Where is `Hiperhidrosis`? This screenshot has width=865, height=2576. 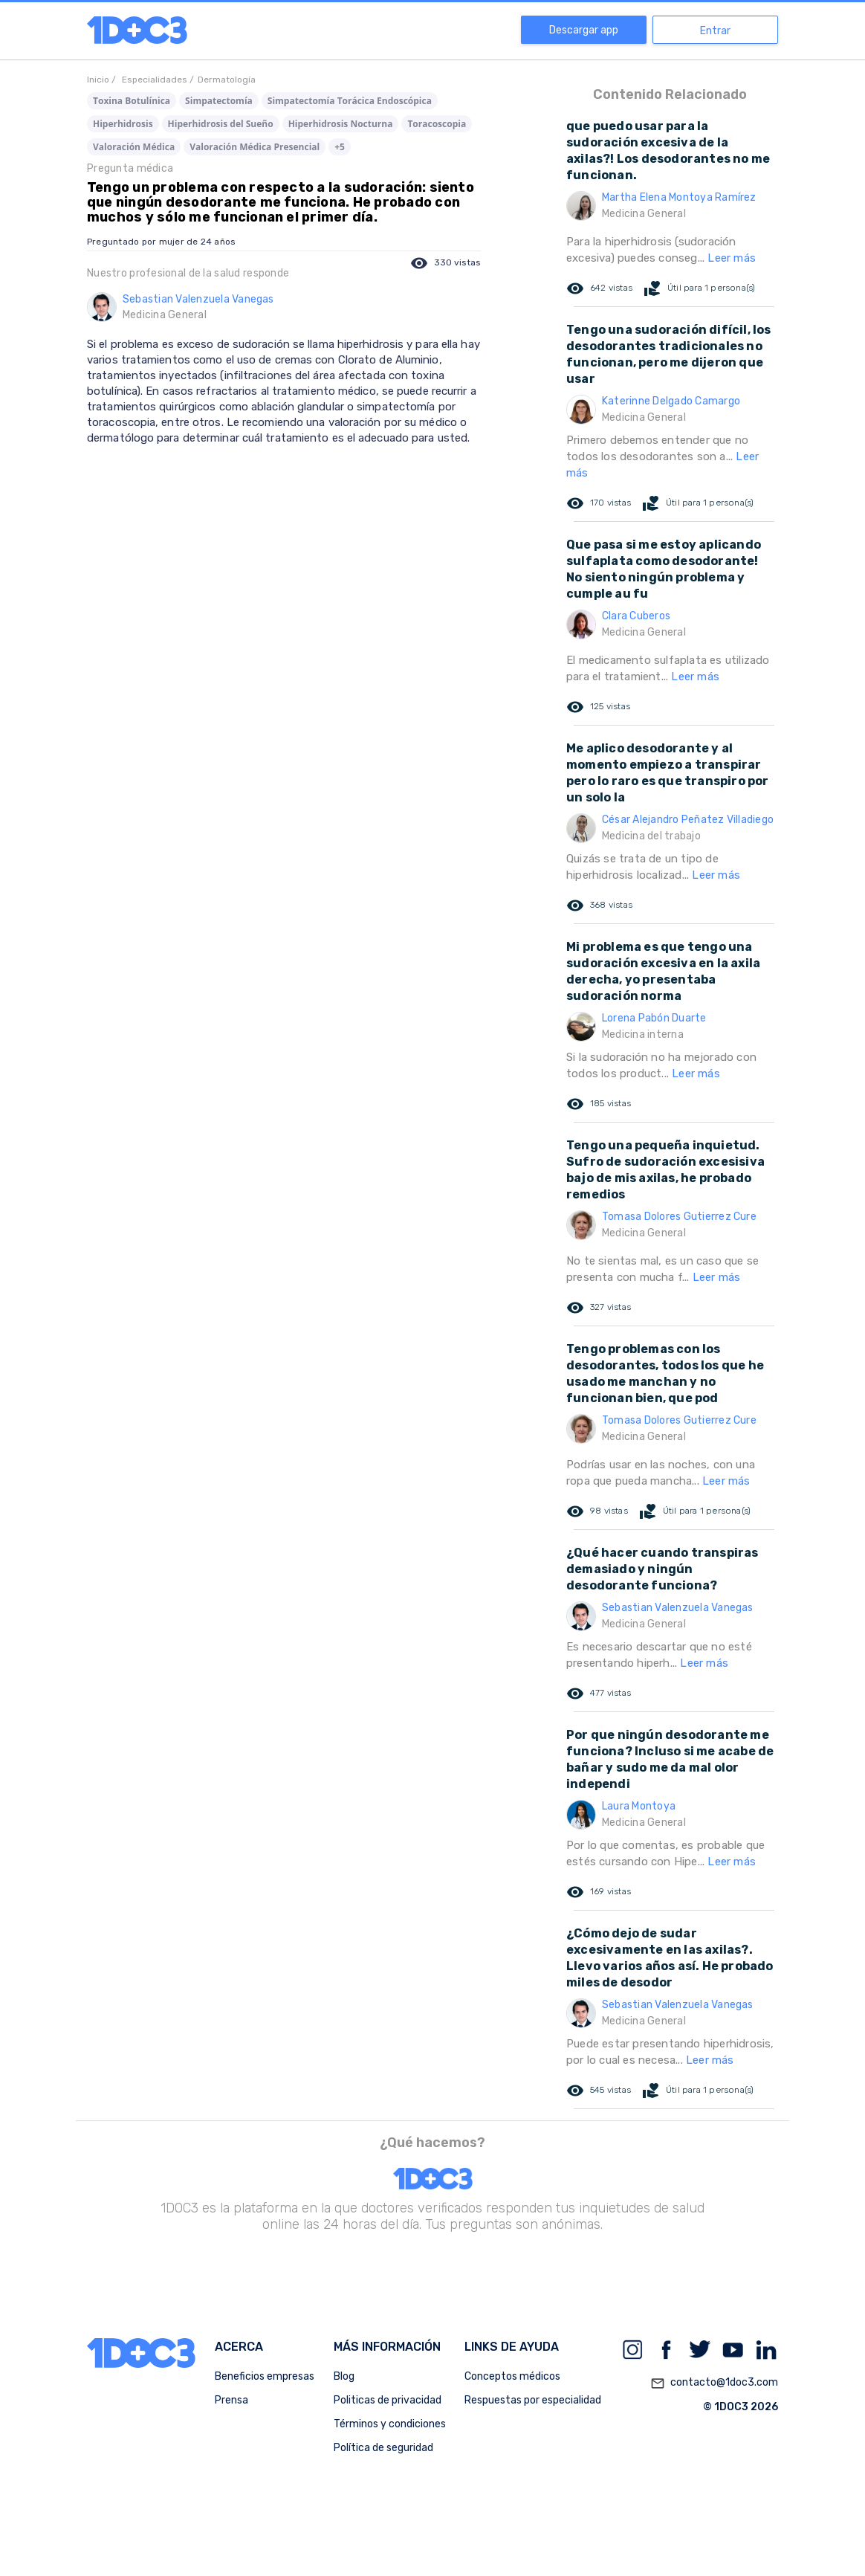
Hiperhidrosis is located at coordinates (123, 123).